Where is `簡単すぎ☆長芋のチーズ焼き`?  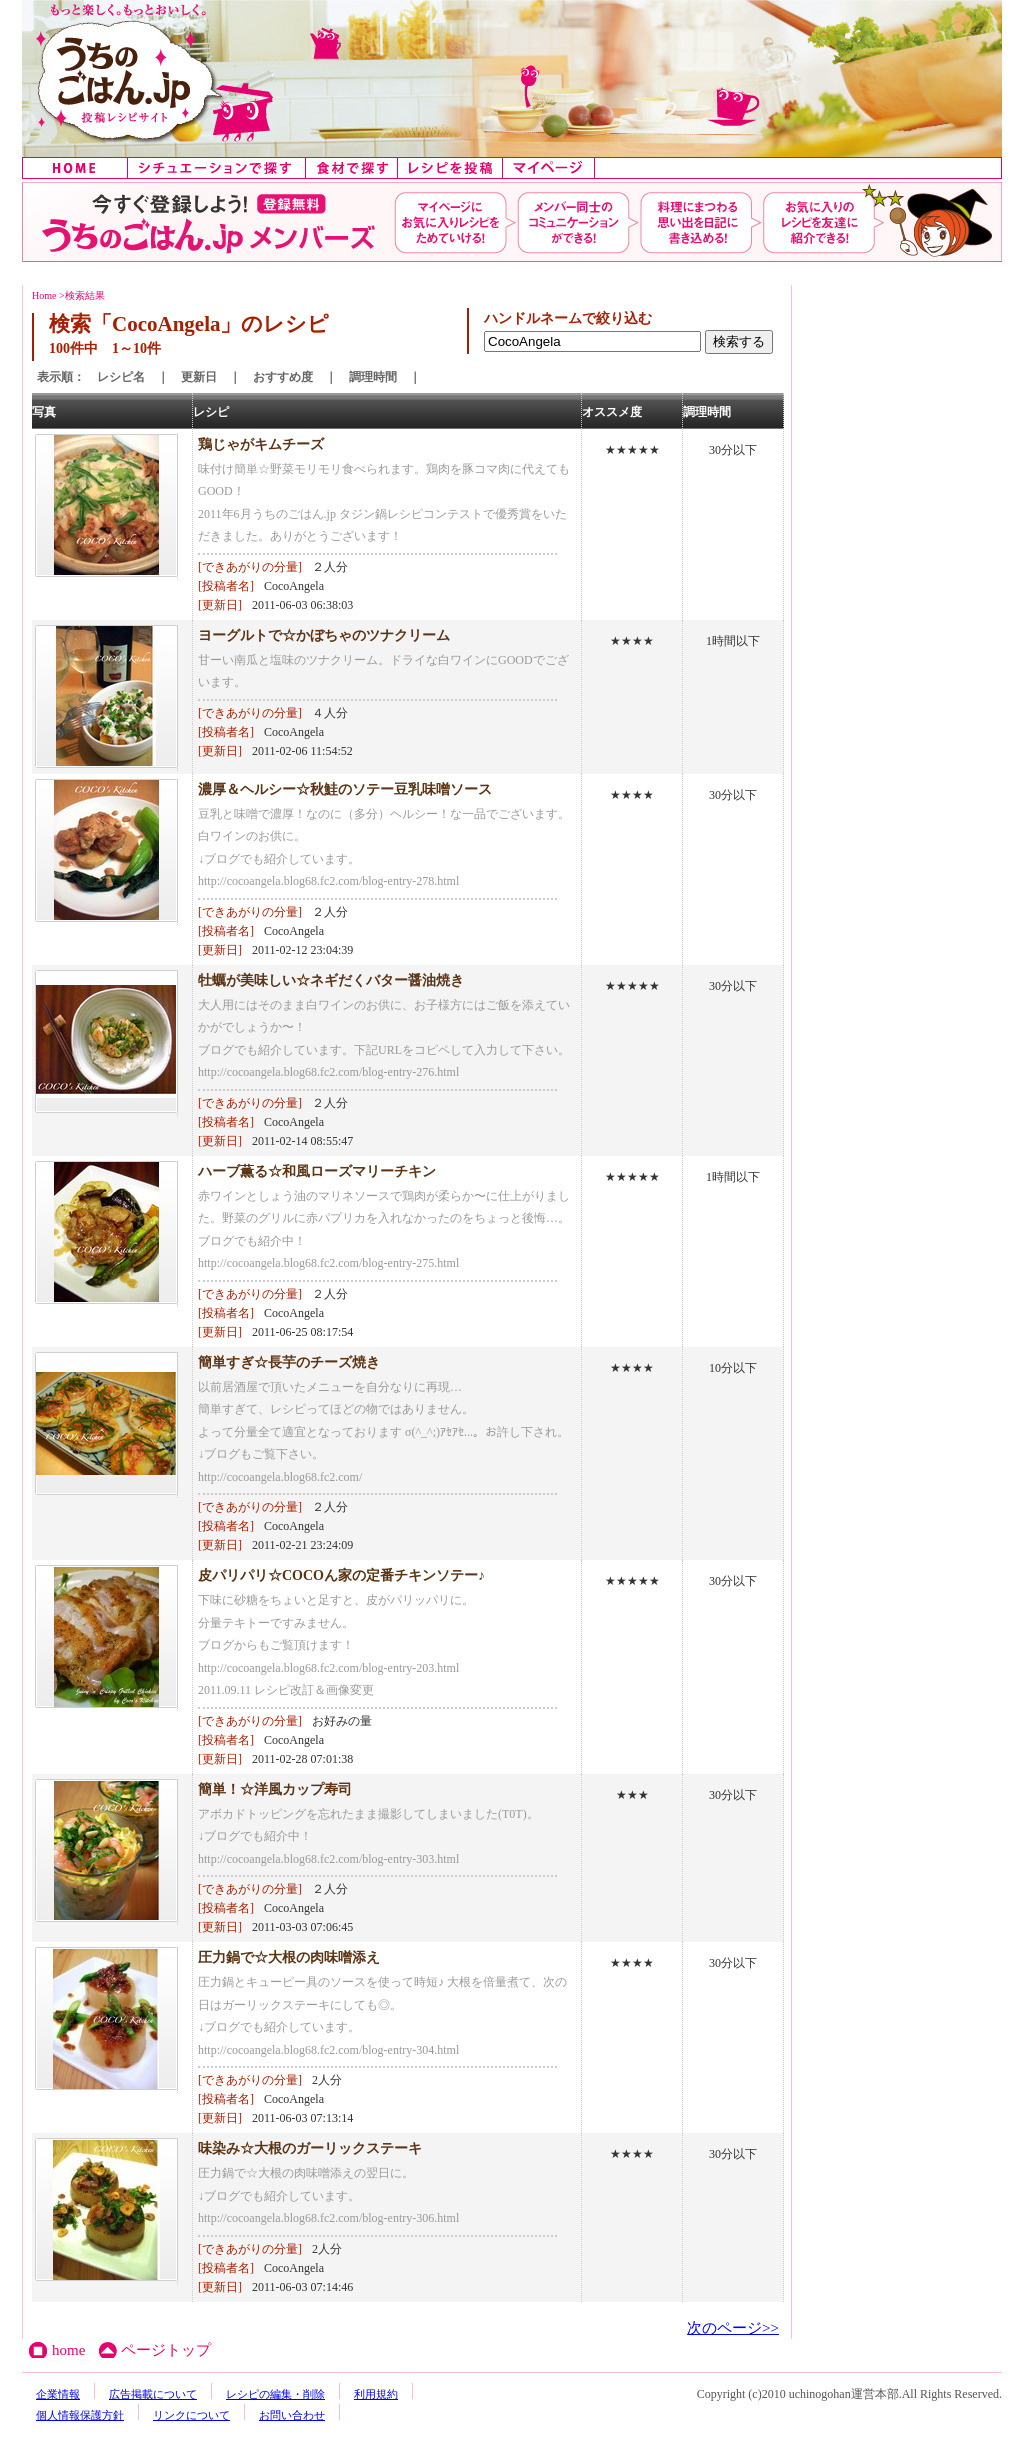
簡単すぎ☆長芋のチーズ焼き is located at coordinates (289, 1362).